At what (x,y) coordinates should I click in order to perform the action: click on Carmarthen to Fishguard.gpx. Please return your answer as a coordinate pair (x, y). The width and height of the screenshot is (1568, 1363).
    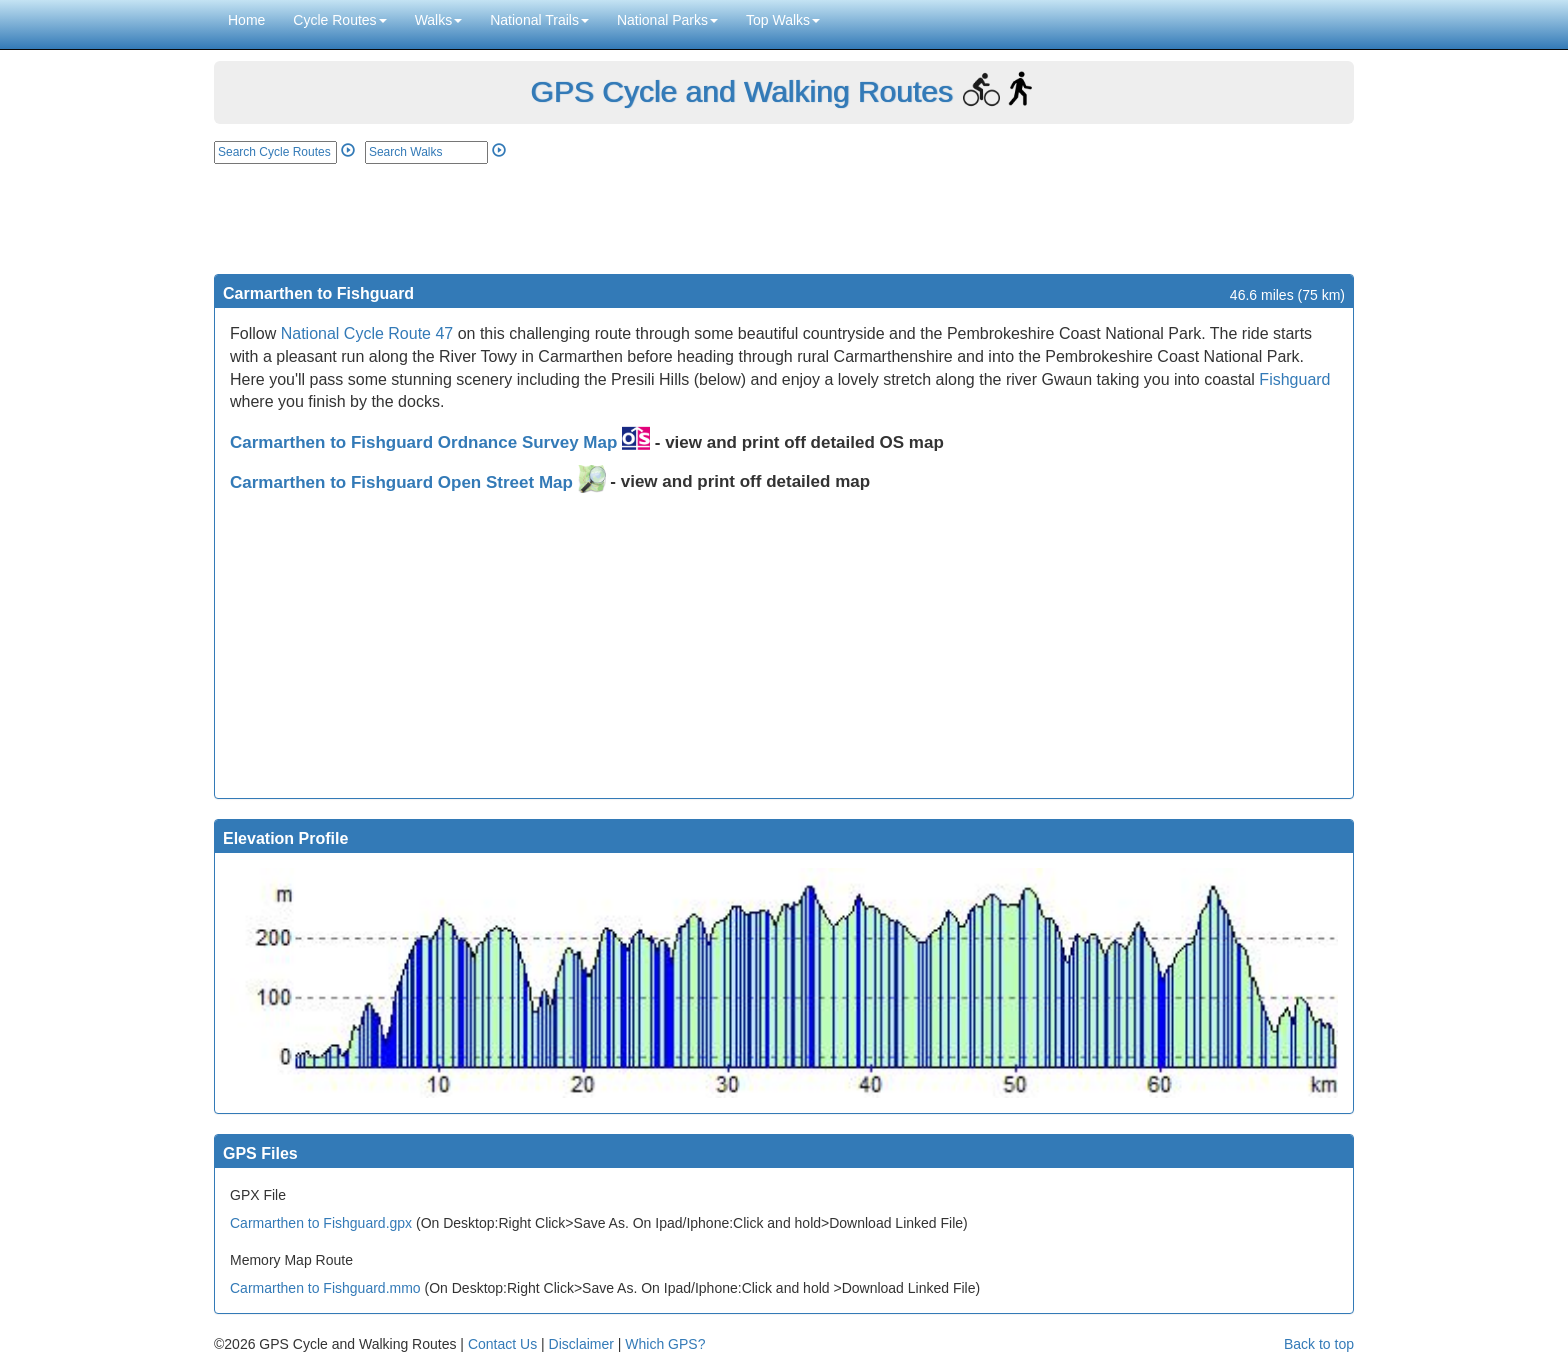
    Looking at the image, I should click on (321, 1223).